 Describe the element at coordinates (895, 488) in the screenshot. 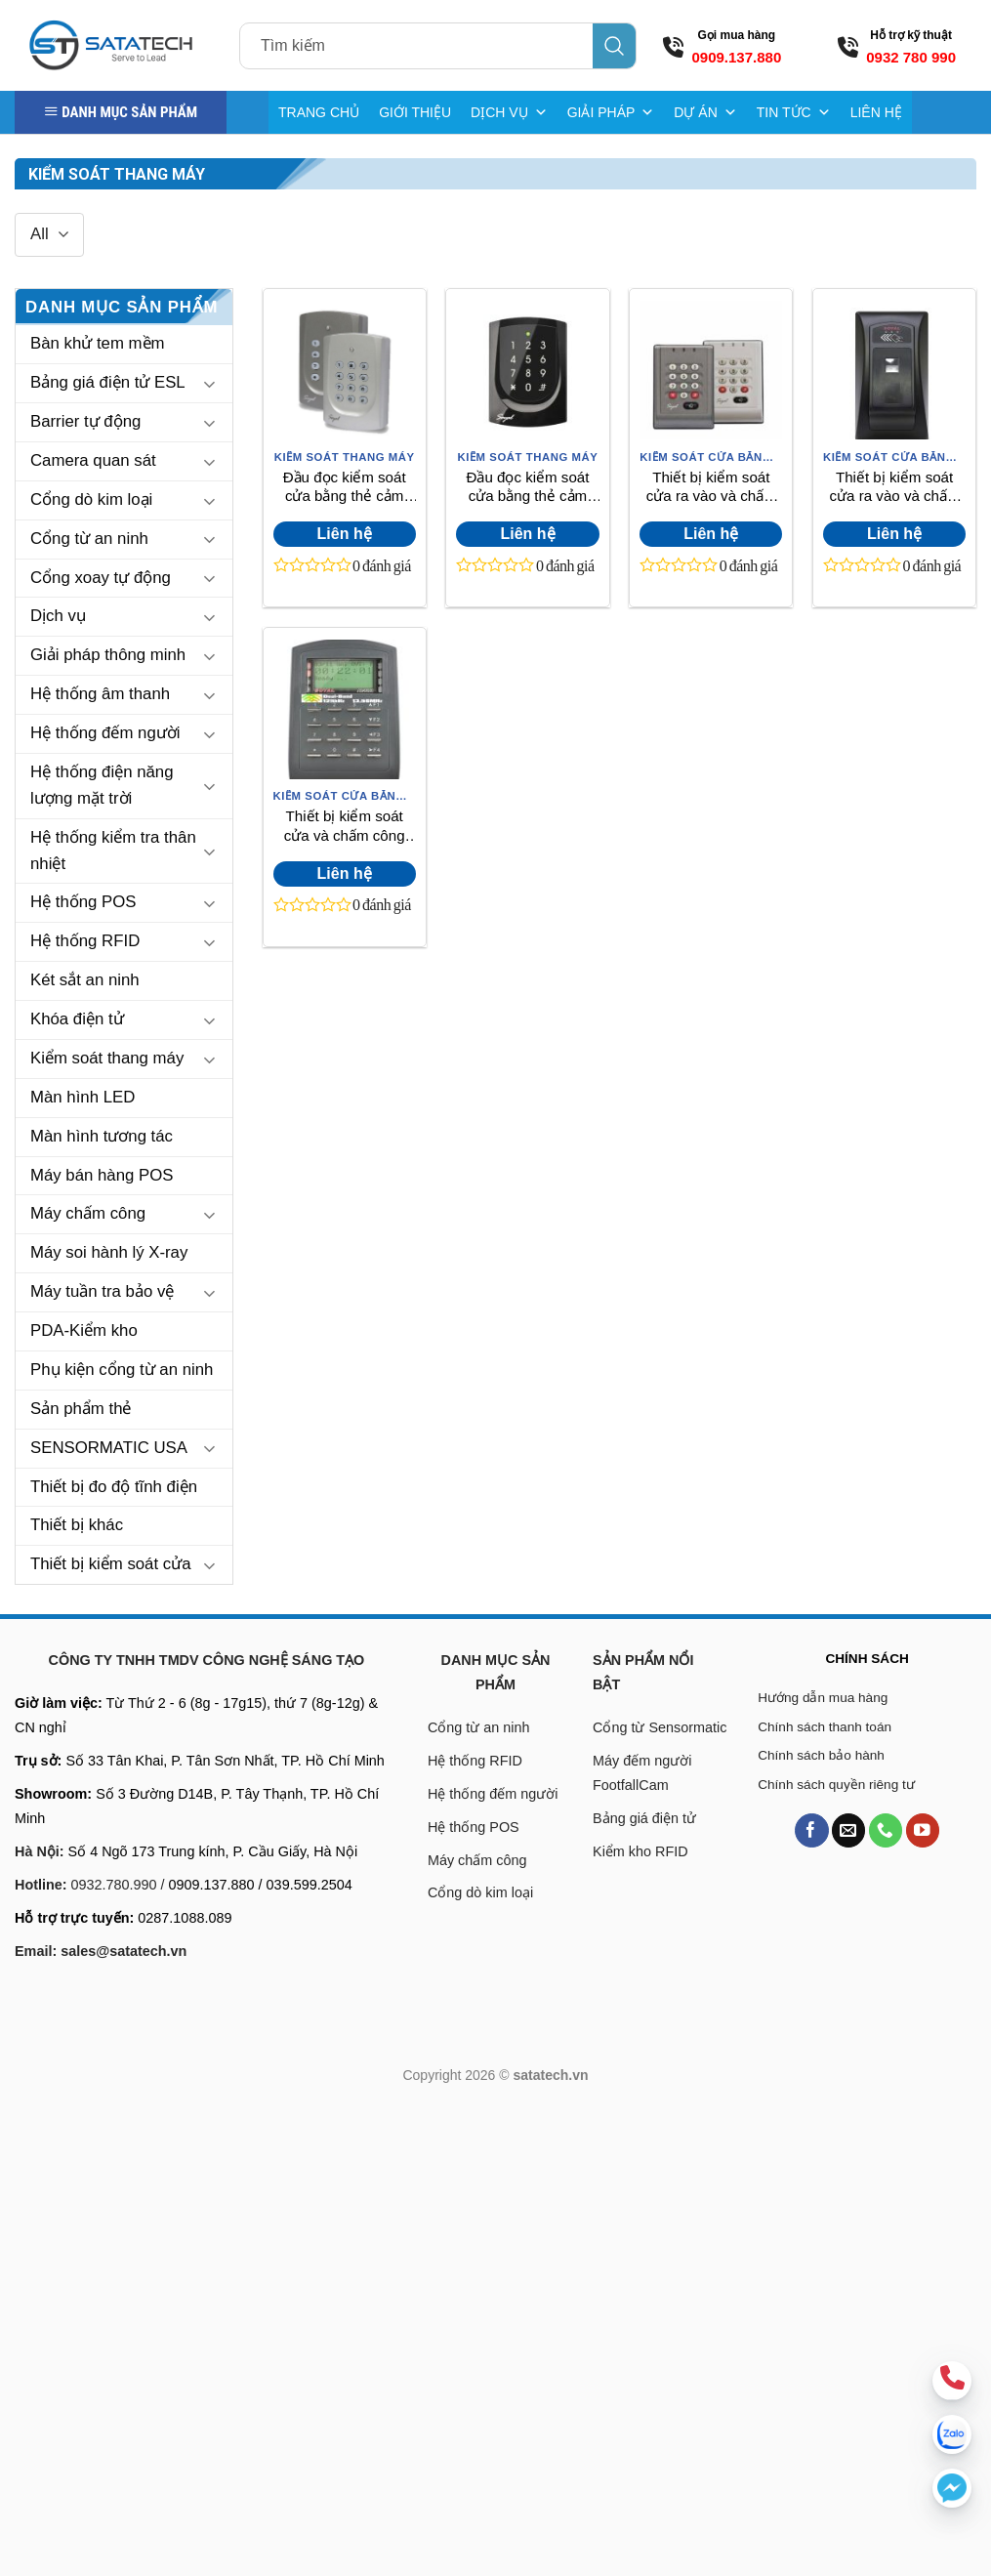

I see `Thiết bị kiểm soát cửa ra vào và chấm công Soyal AR-881EF` at that location.